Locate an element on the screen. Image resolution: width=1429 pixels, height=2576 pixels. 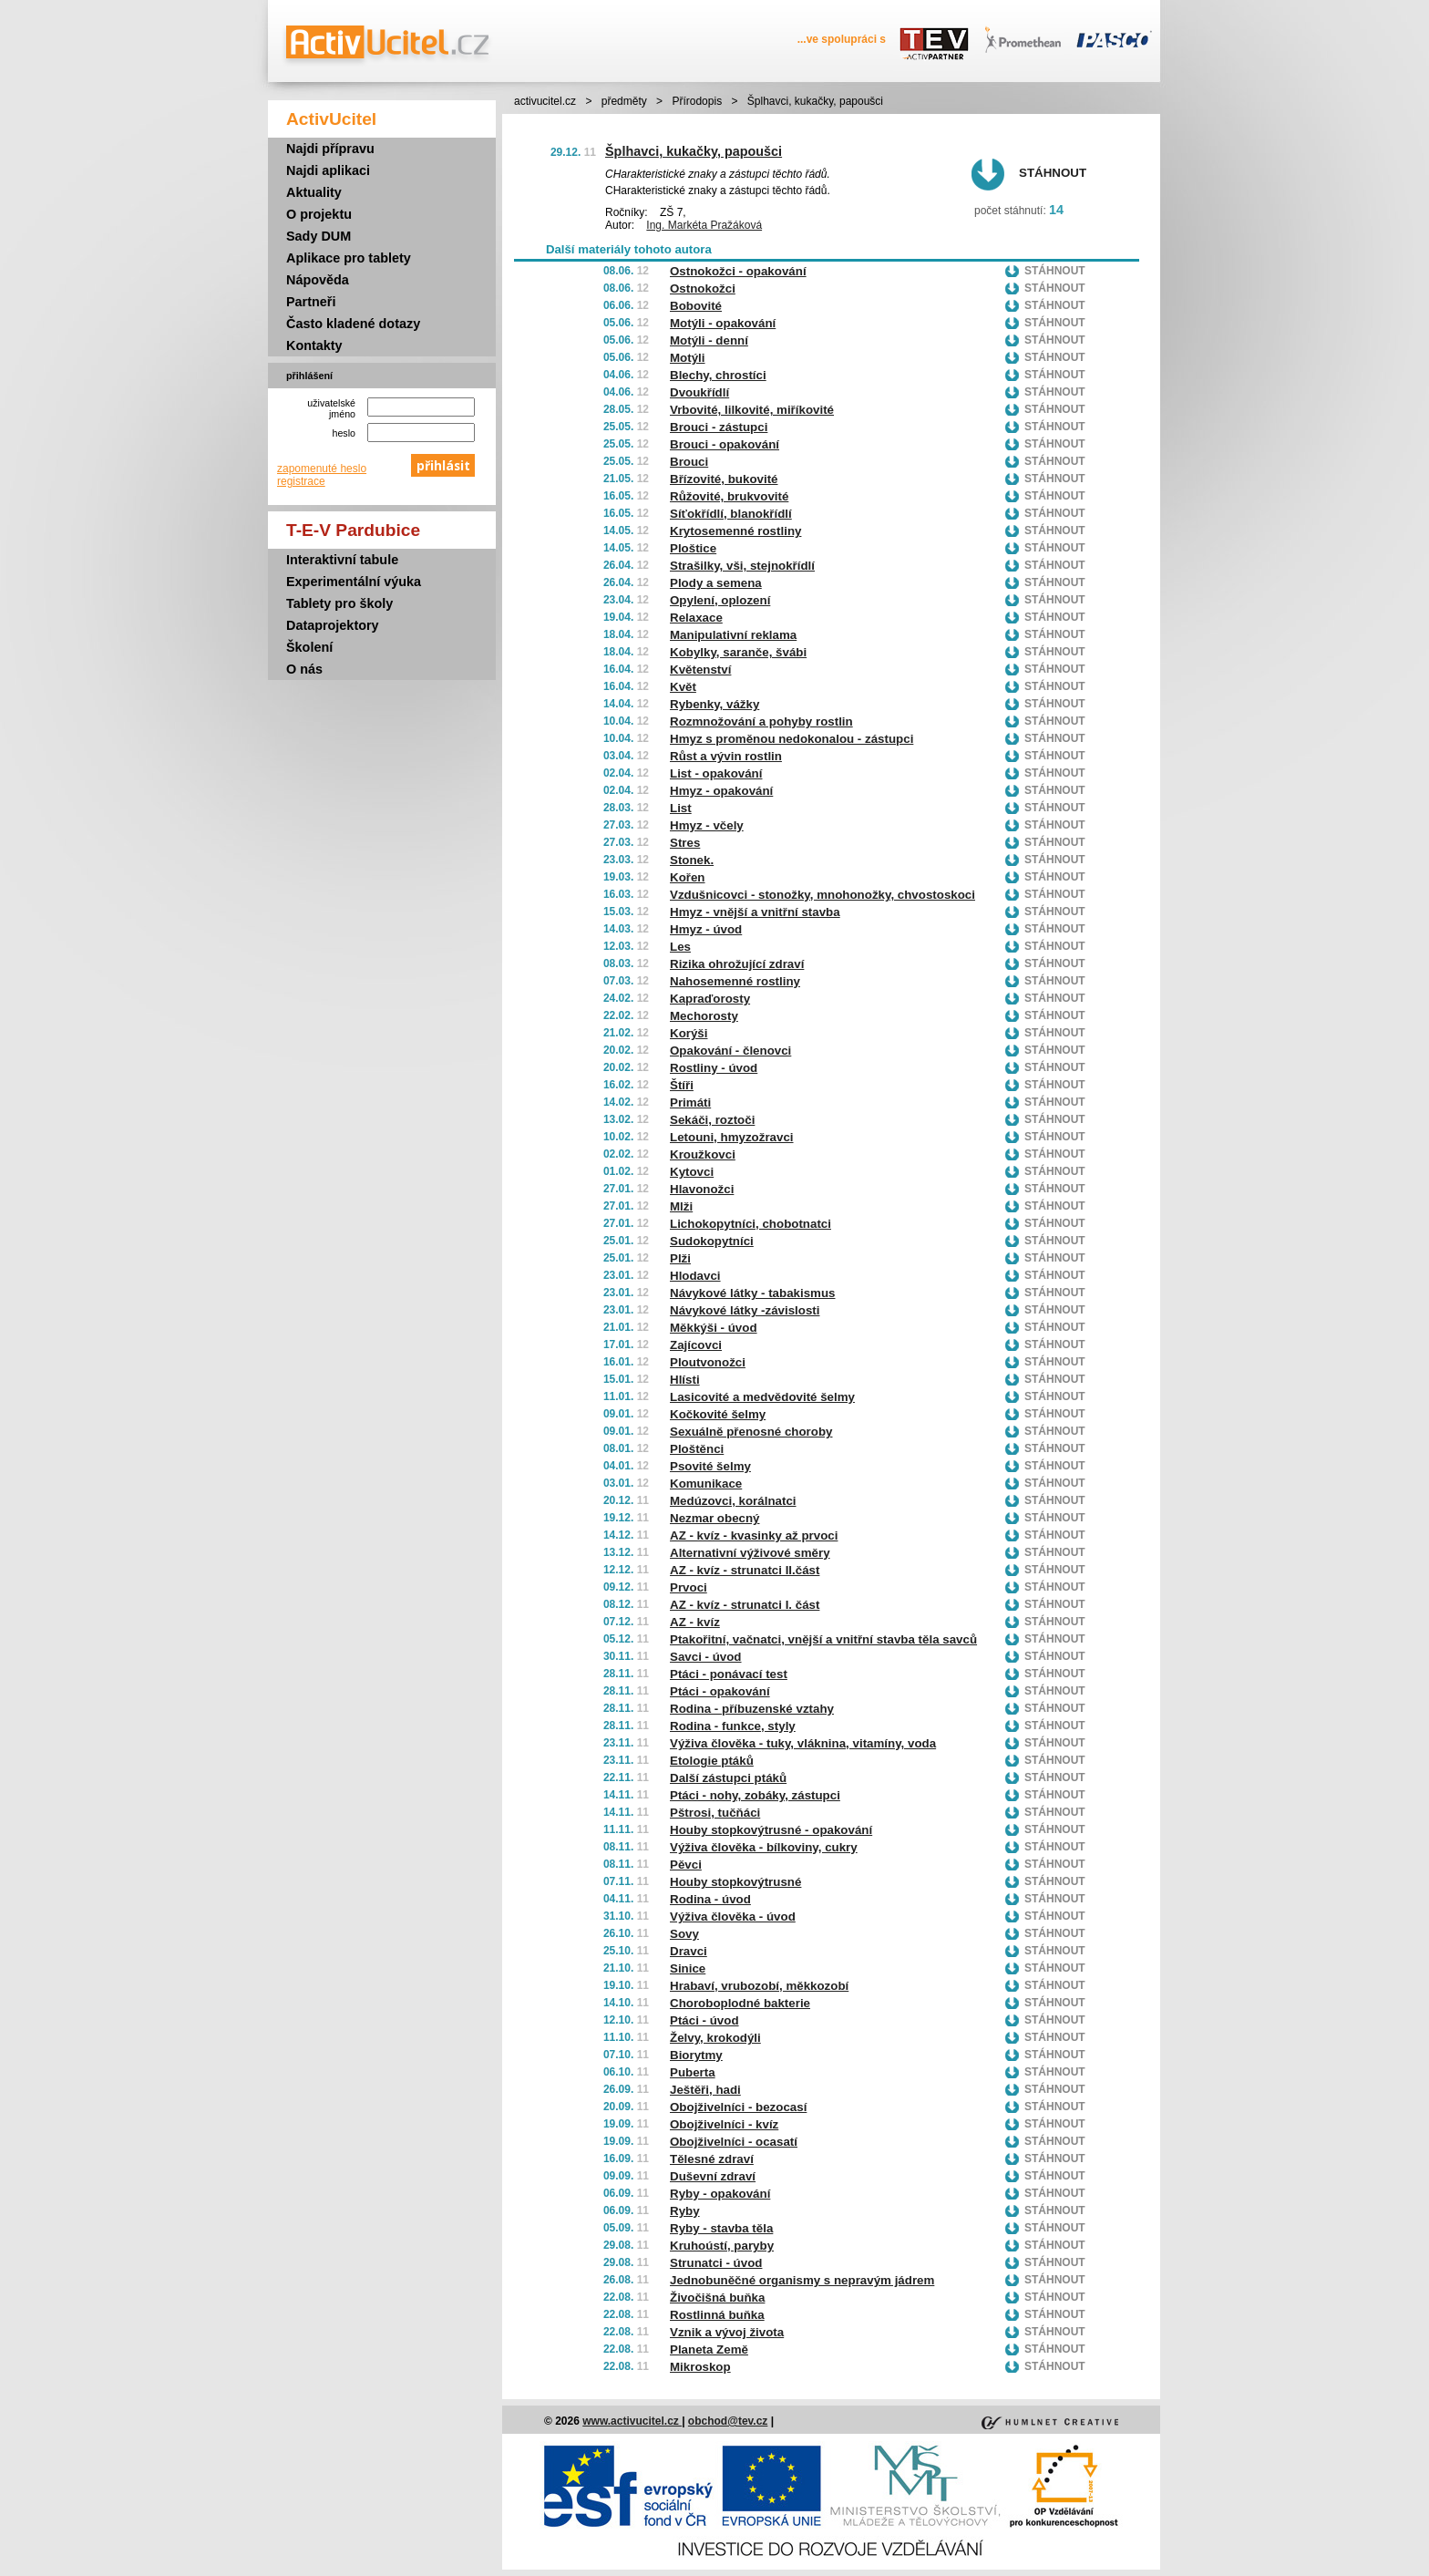
Krytosemenné rostliny is located at coordinates (735, 531).